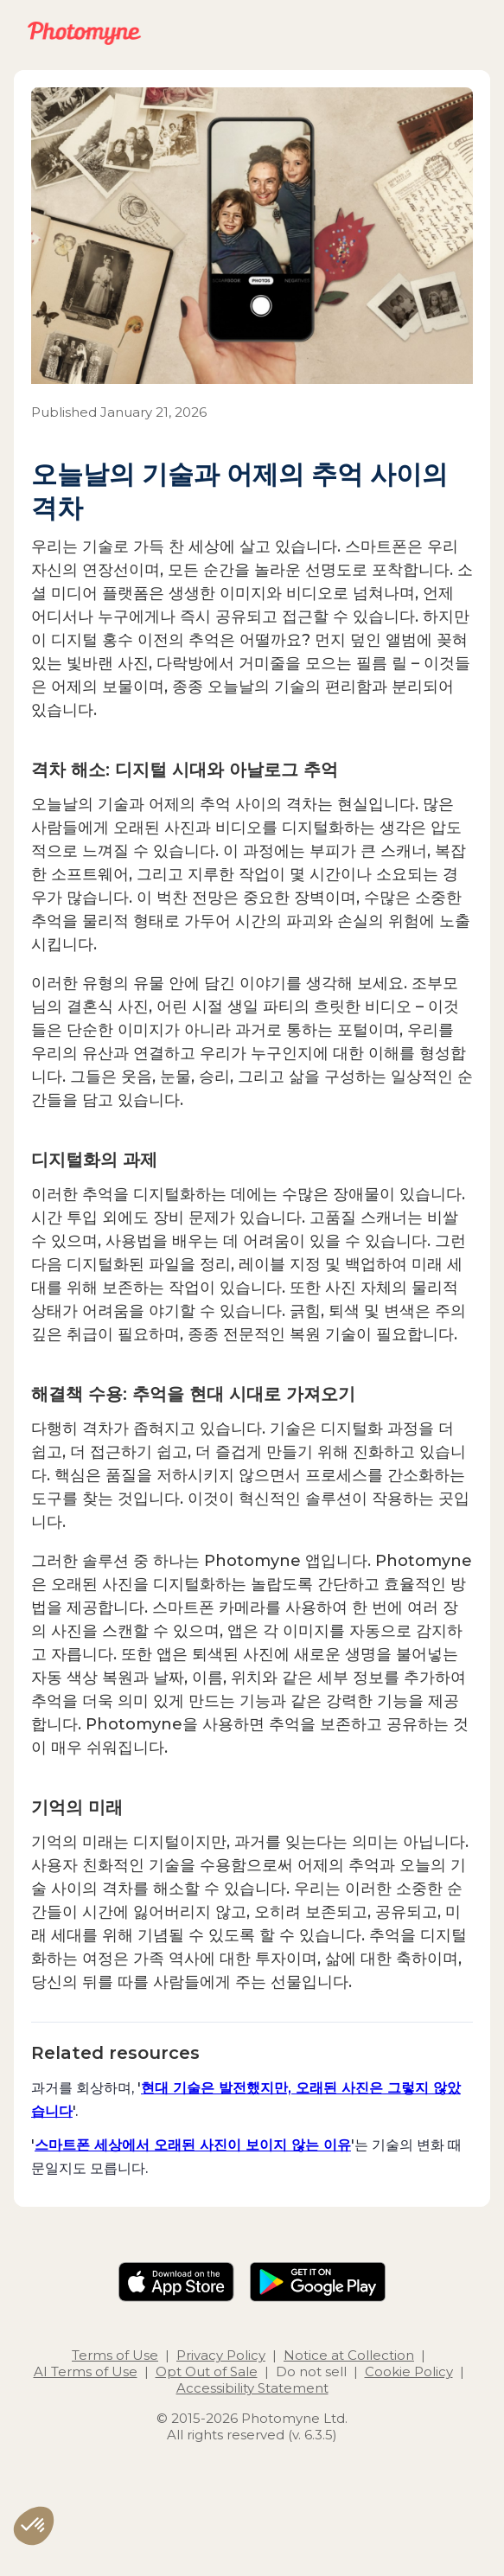 The image size is (504, 2576). I want to click on AI Terms of Use, so click(85, 2371).